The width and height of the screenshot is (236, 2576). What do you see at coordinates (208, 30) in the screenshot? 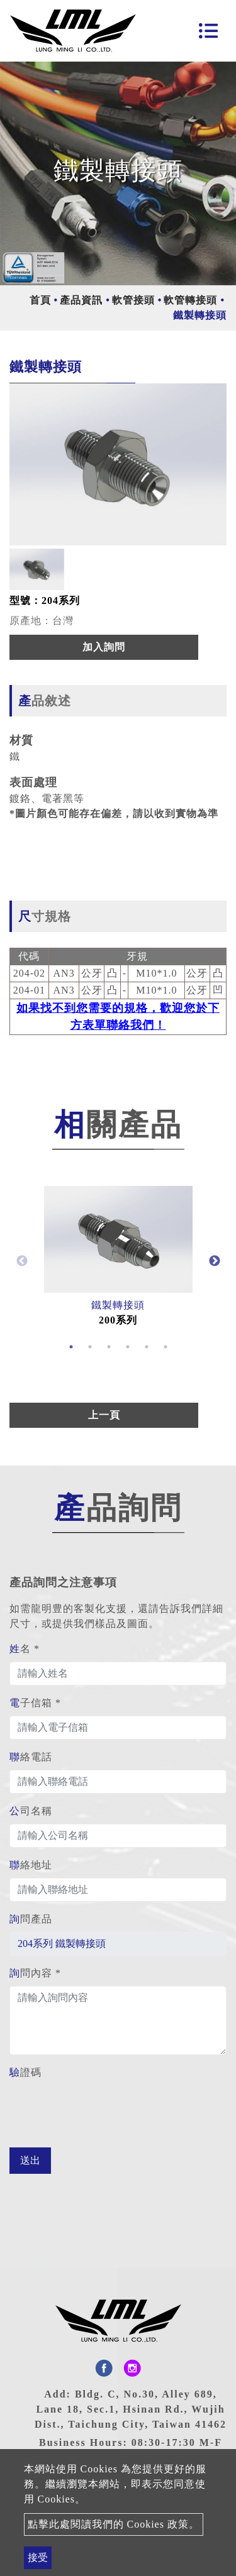
I see `[Toggle navigation]` at bounding box center [208, 30].